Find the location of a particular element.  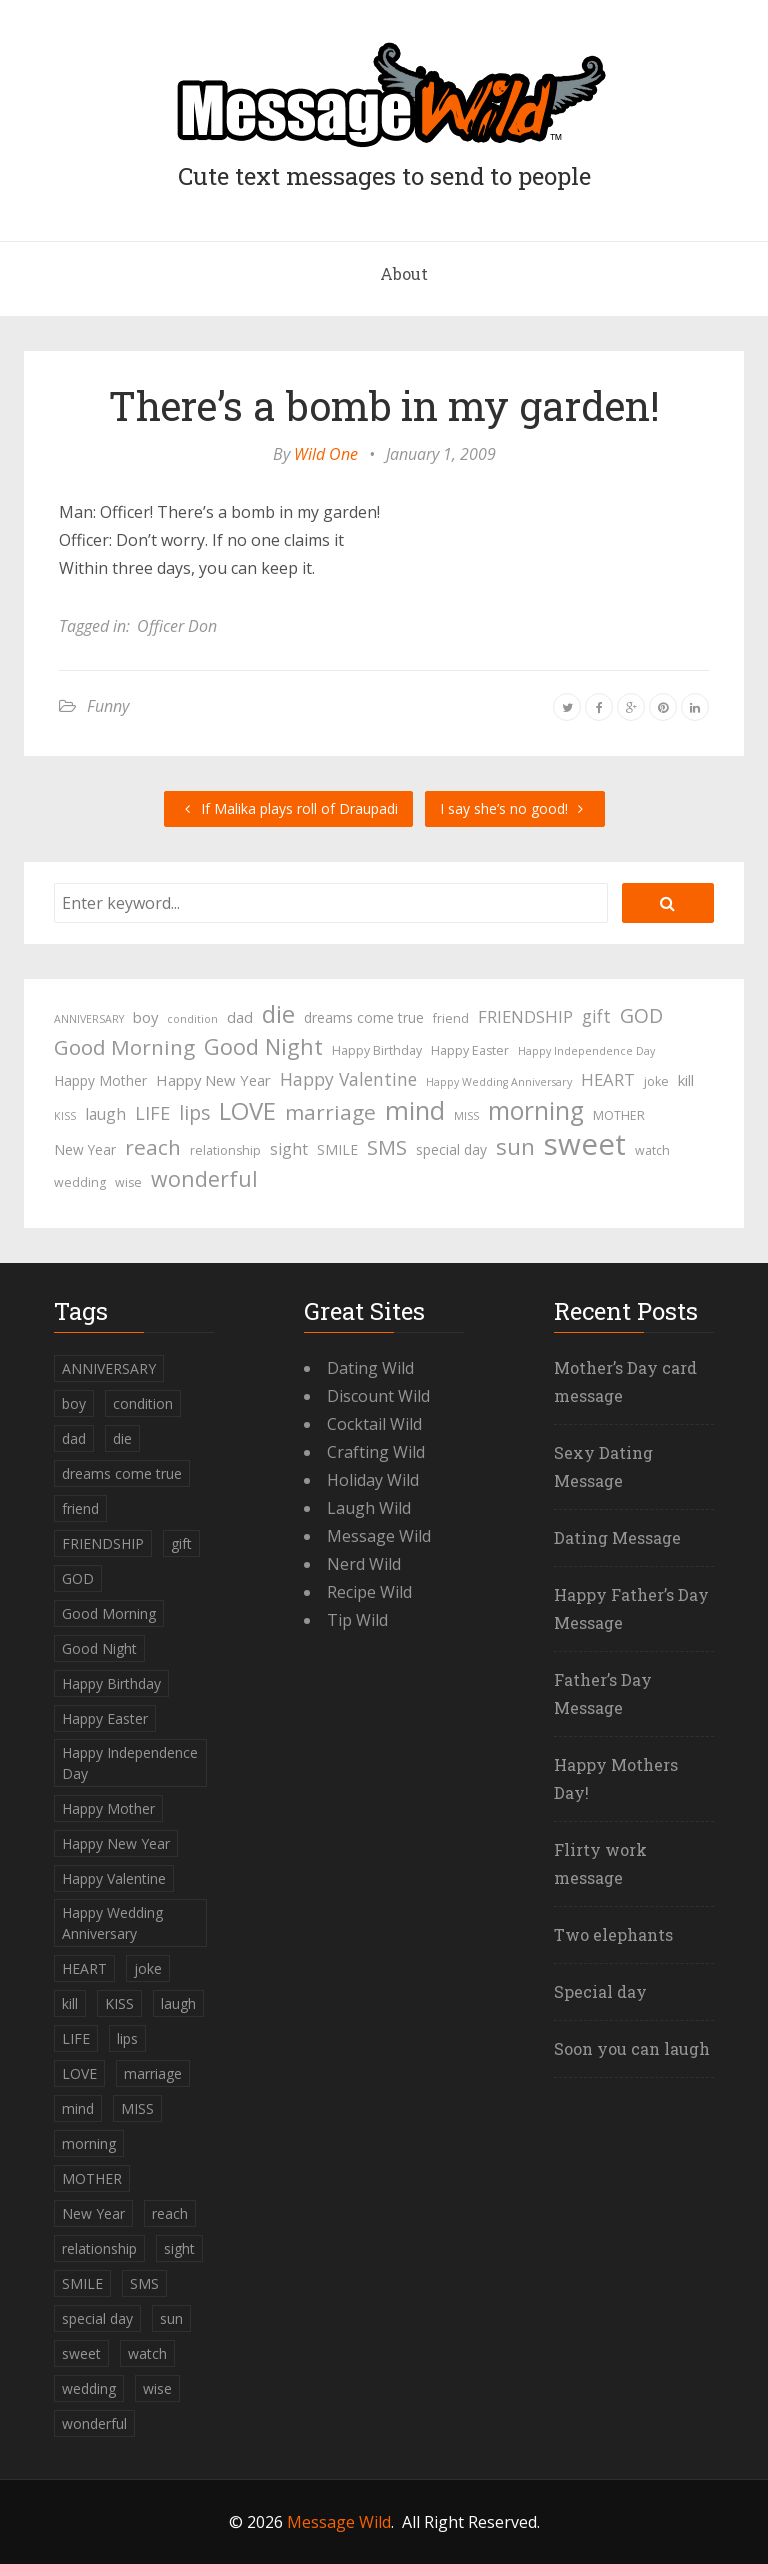

wonderful [wonderful (16 items)] is located at coordinates (204, 1179).